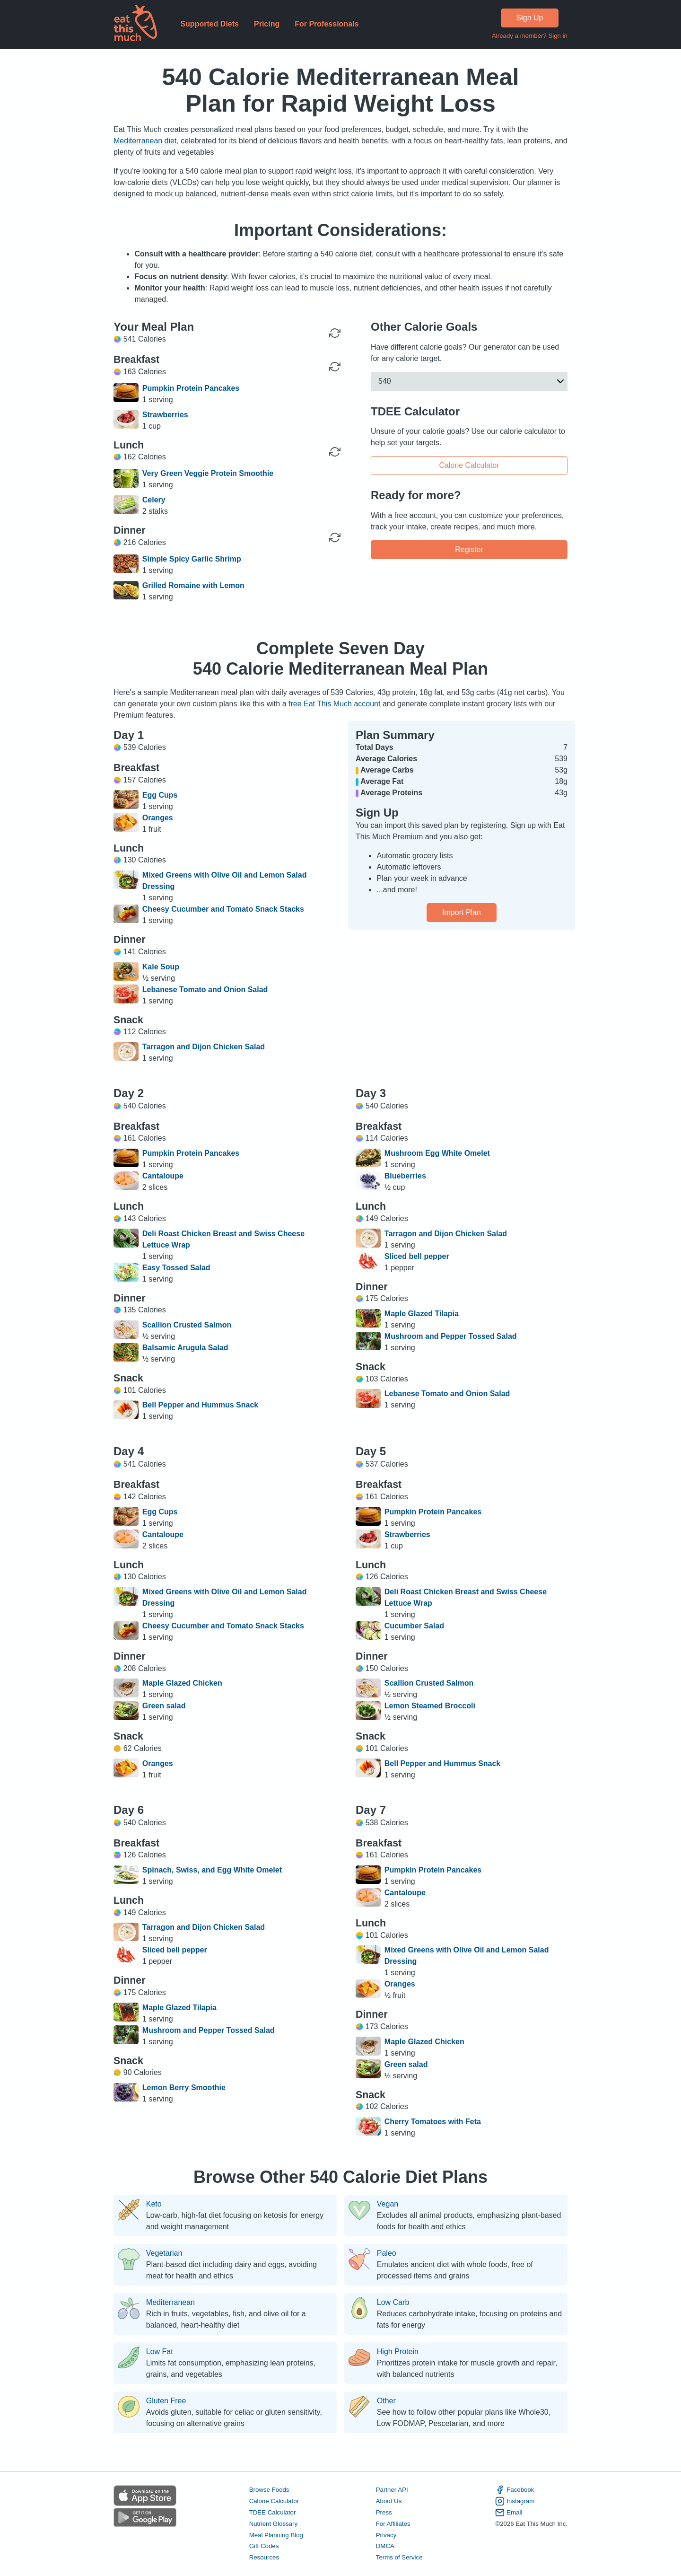 This screenshot has height=2576, width=681. What do you see at coordinates (272, 2512) in the screenshot?
I see `TDEE Calculator` at bounding box center [272, 2512].